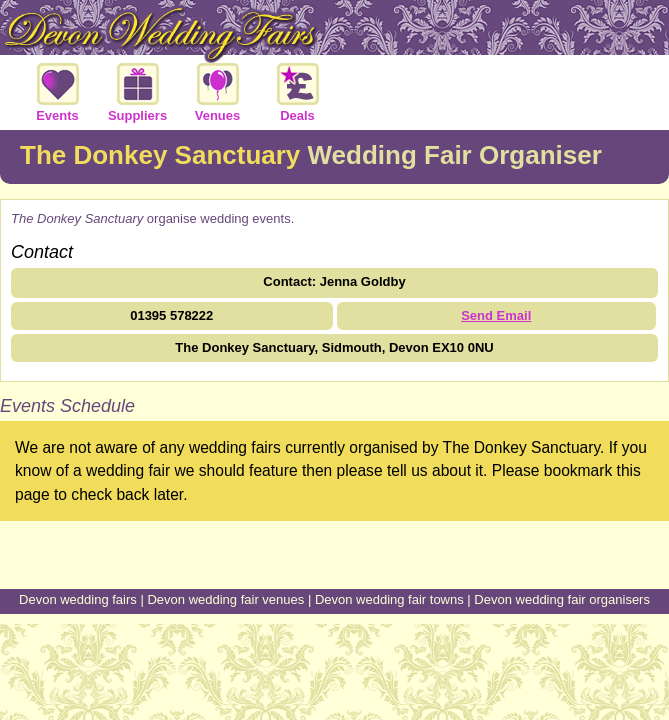  I want to click on Devon wedding fair venues, so click(225, 599).